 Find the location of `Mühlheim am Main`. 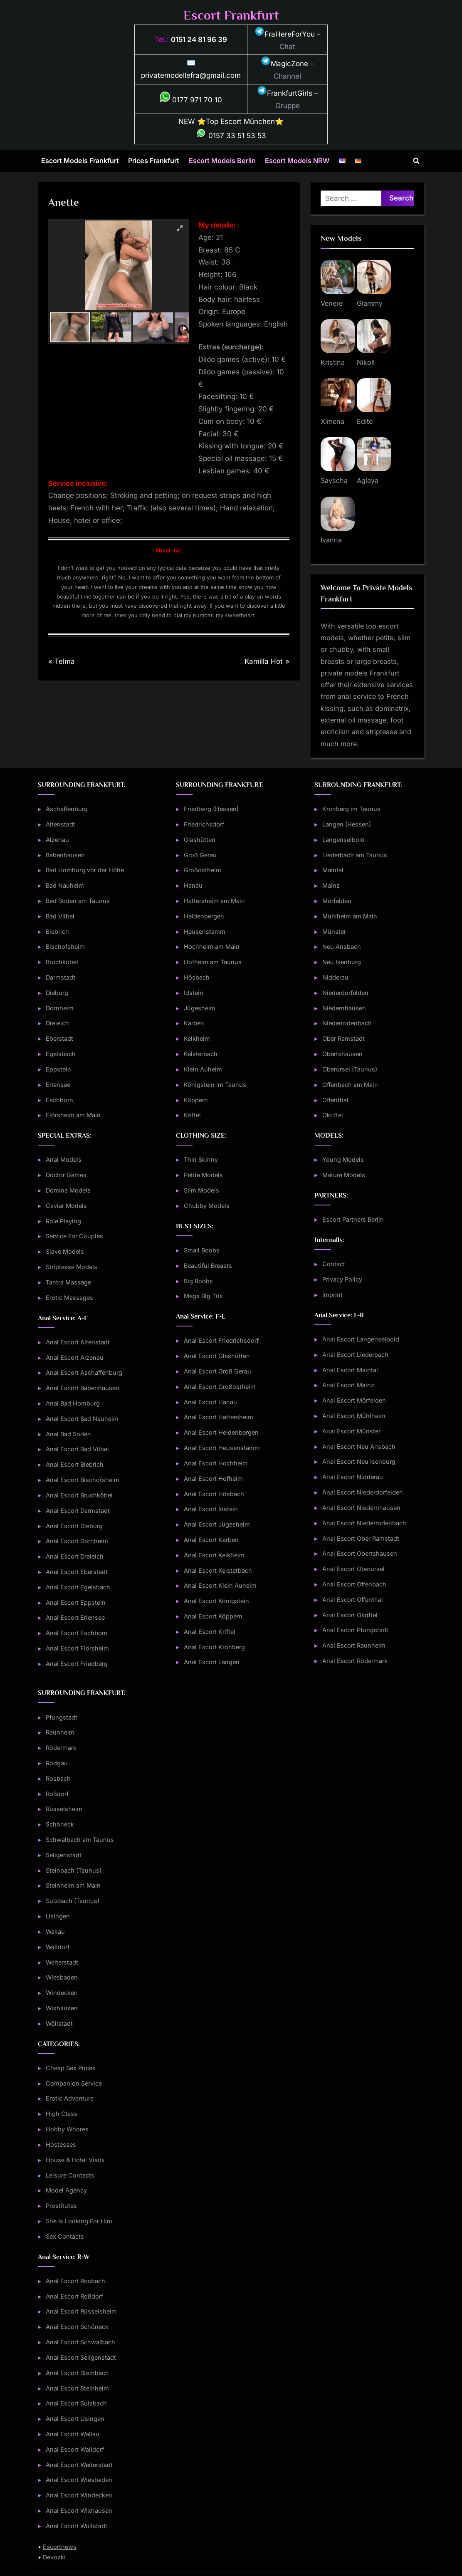

Mühlheim am Main is located at coordinates (349, 916).